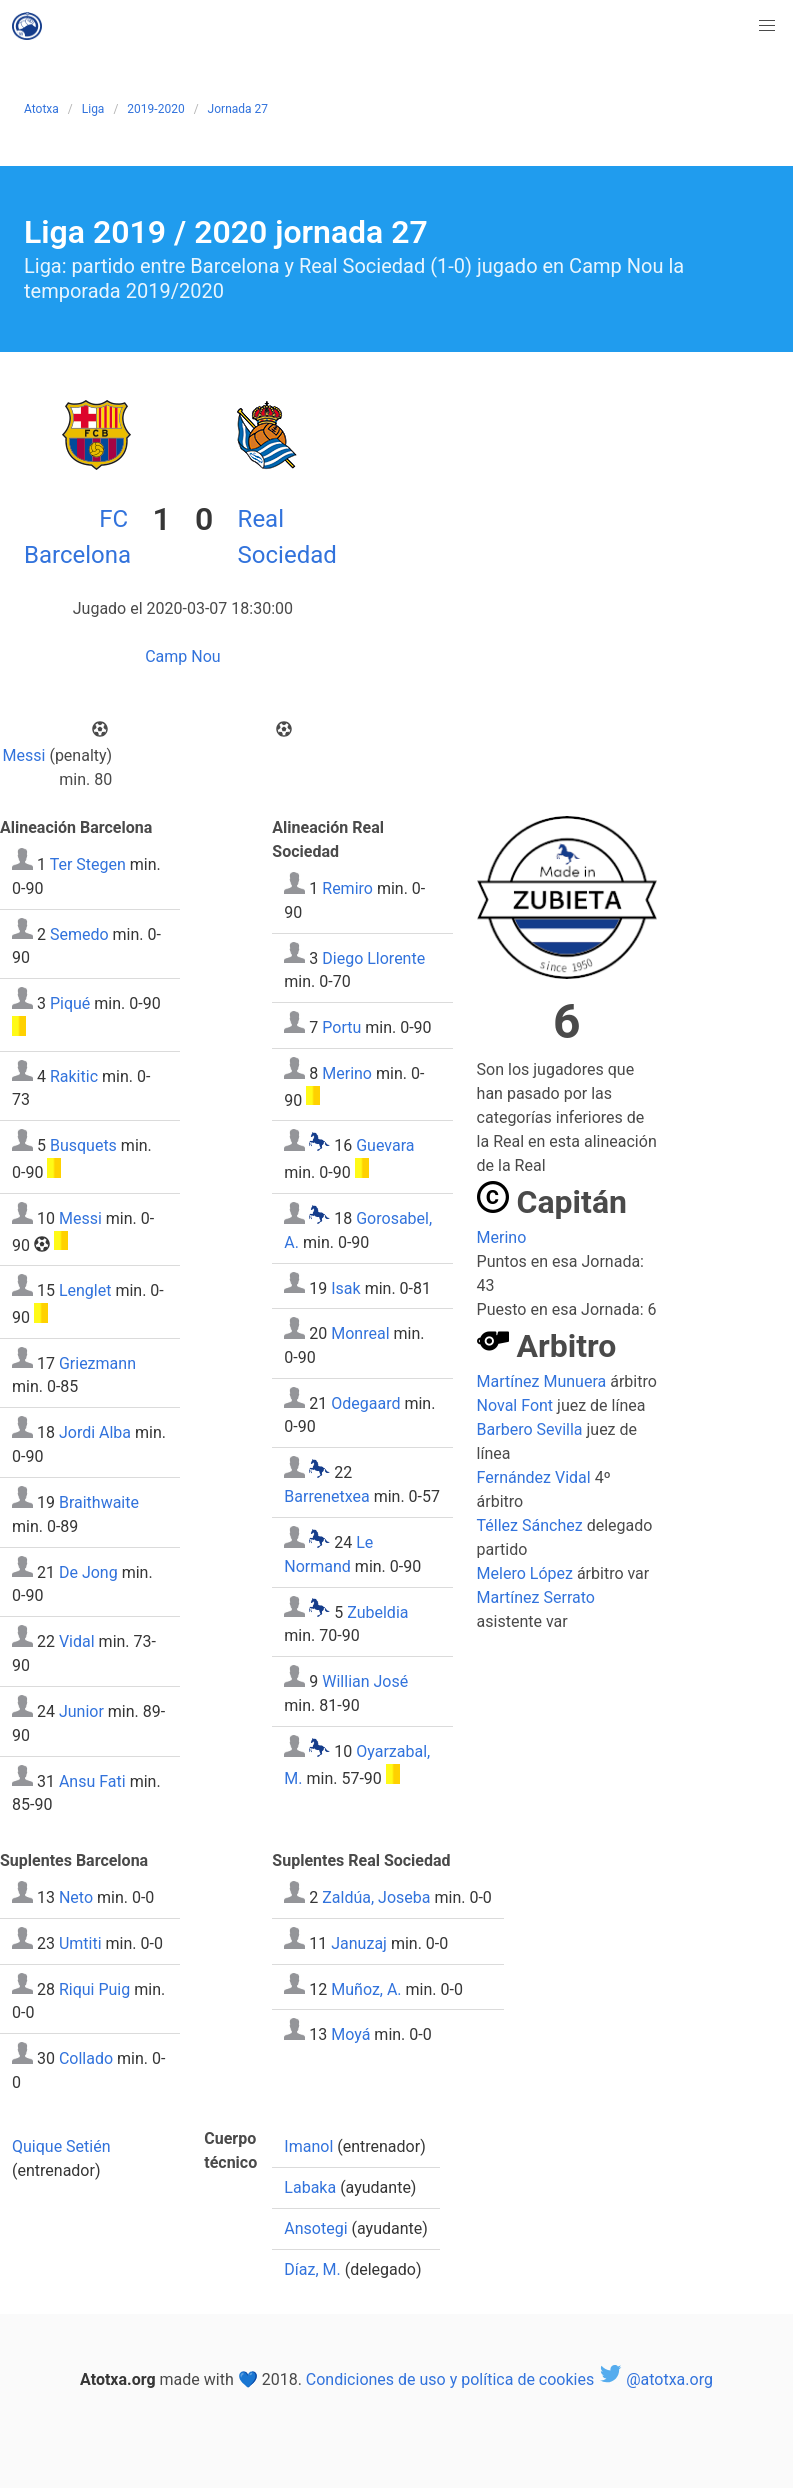 Image resolution: width=793 pixels, height=2488 pixels. I want to click on Junior, so click(81, 1711).